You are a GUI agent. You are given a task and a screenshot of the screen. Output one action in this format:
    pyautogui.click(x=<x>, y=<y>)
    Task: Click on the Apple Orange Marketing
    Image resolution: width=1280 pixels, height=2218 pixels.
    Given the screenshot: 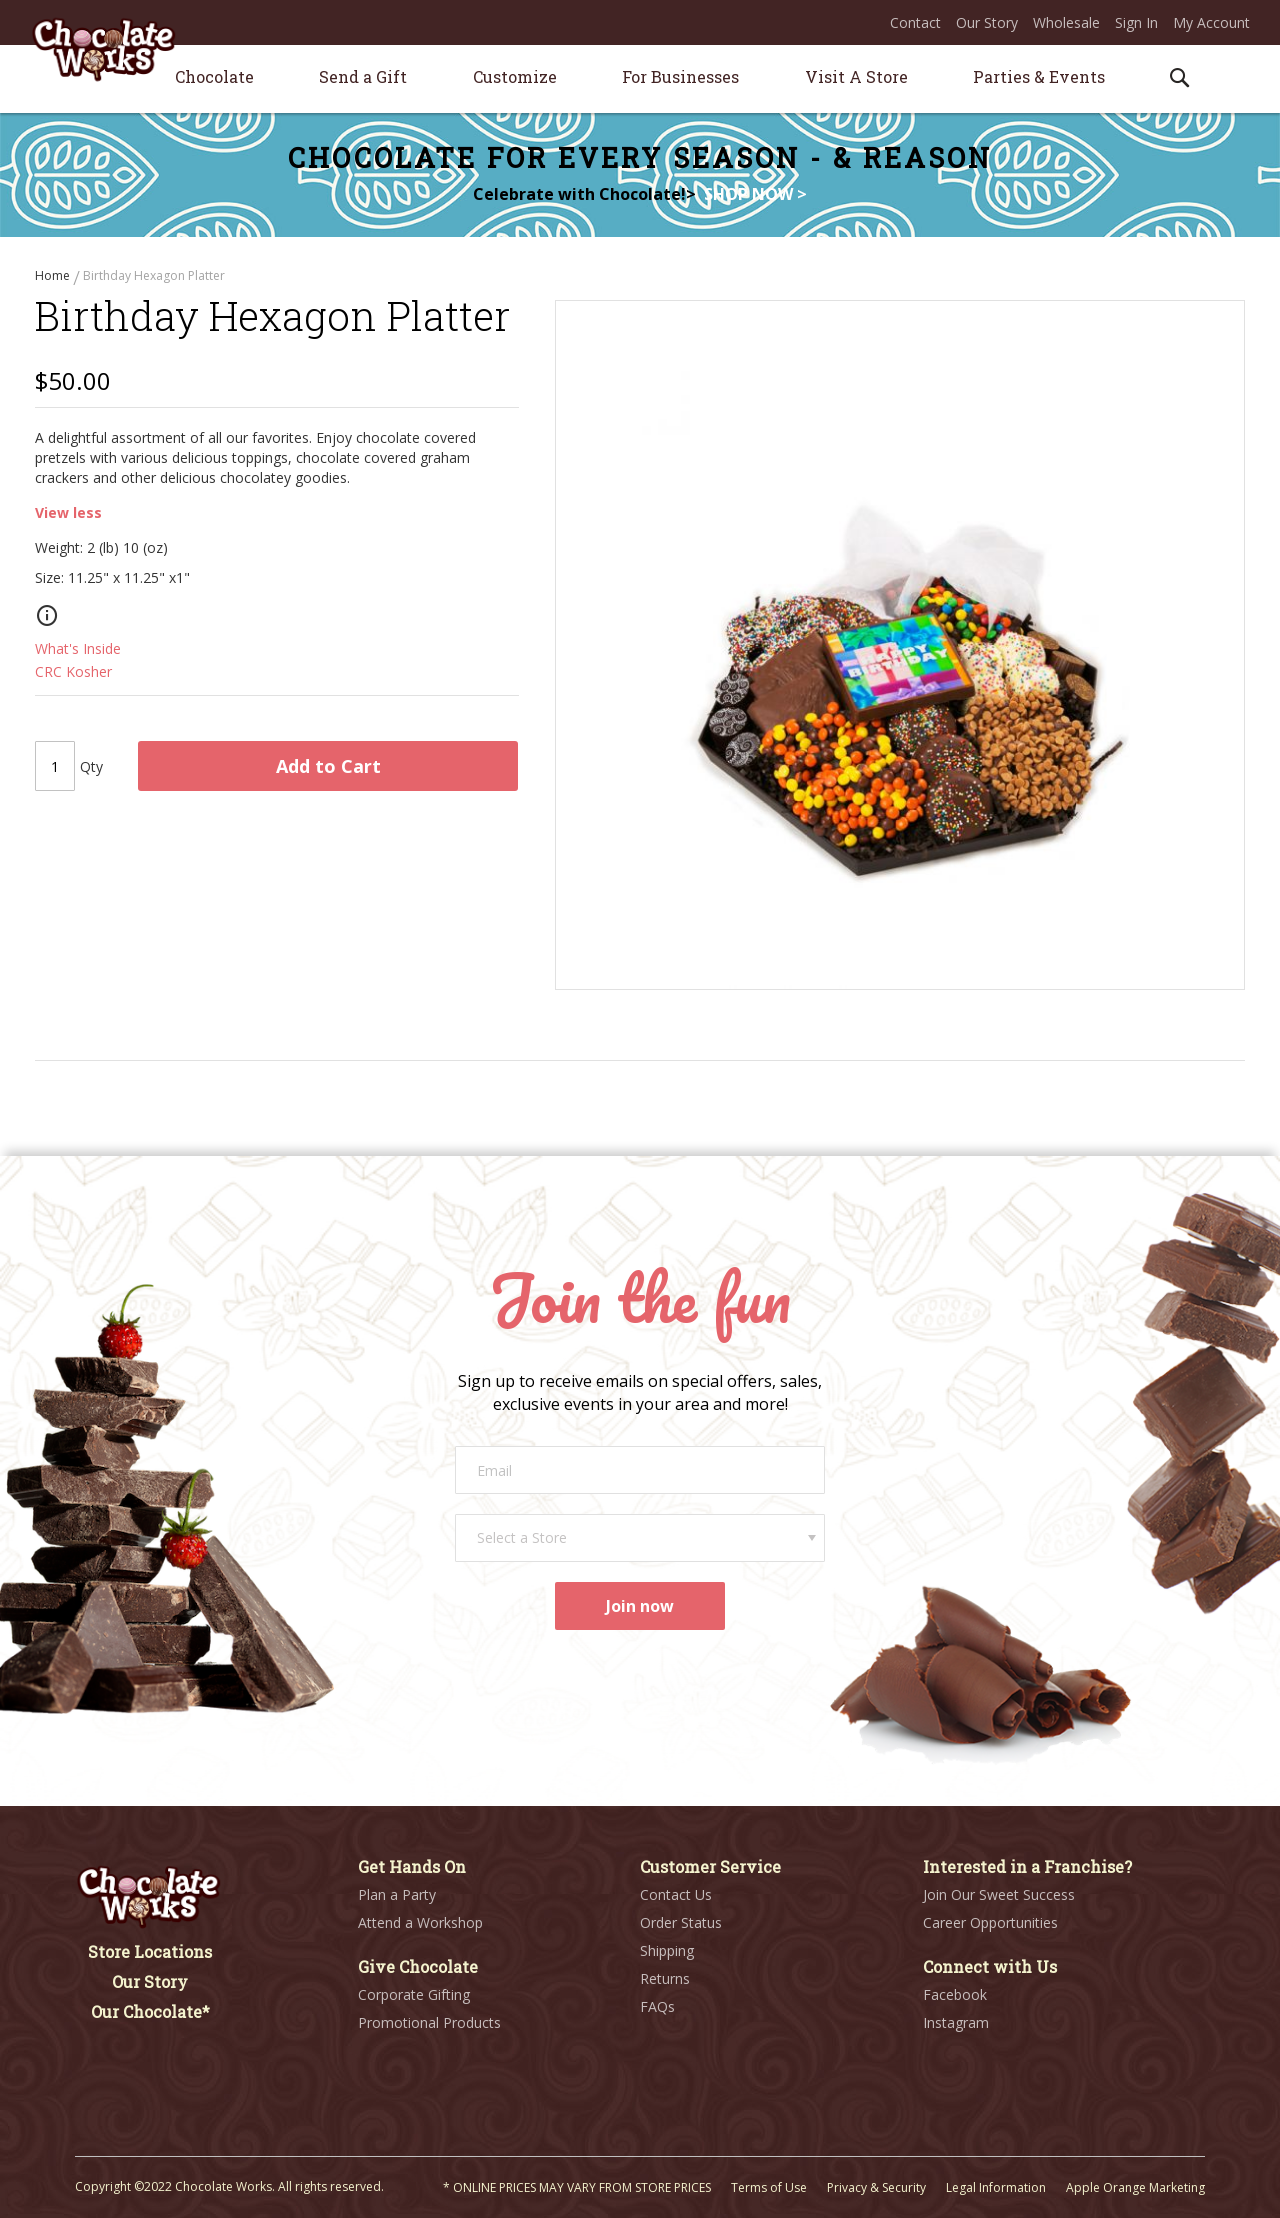 What is the action you would take?
    pyautogui.click(x=1135, y=2187)
    